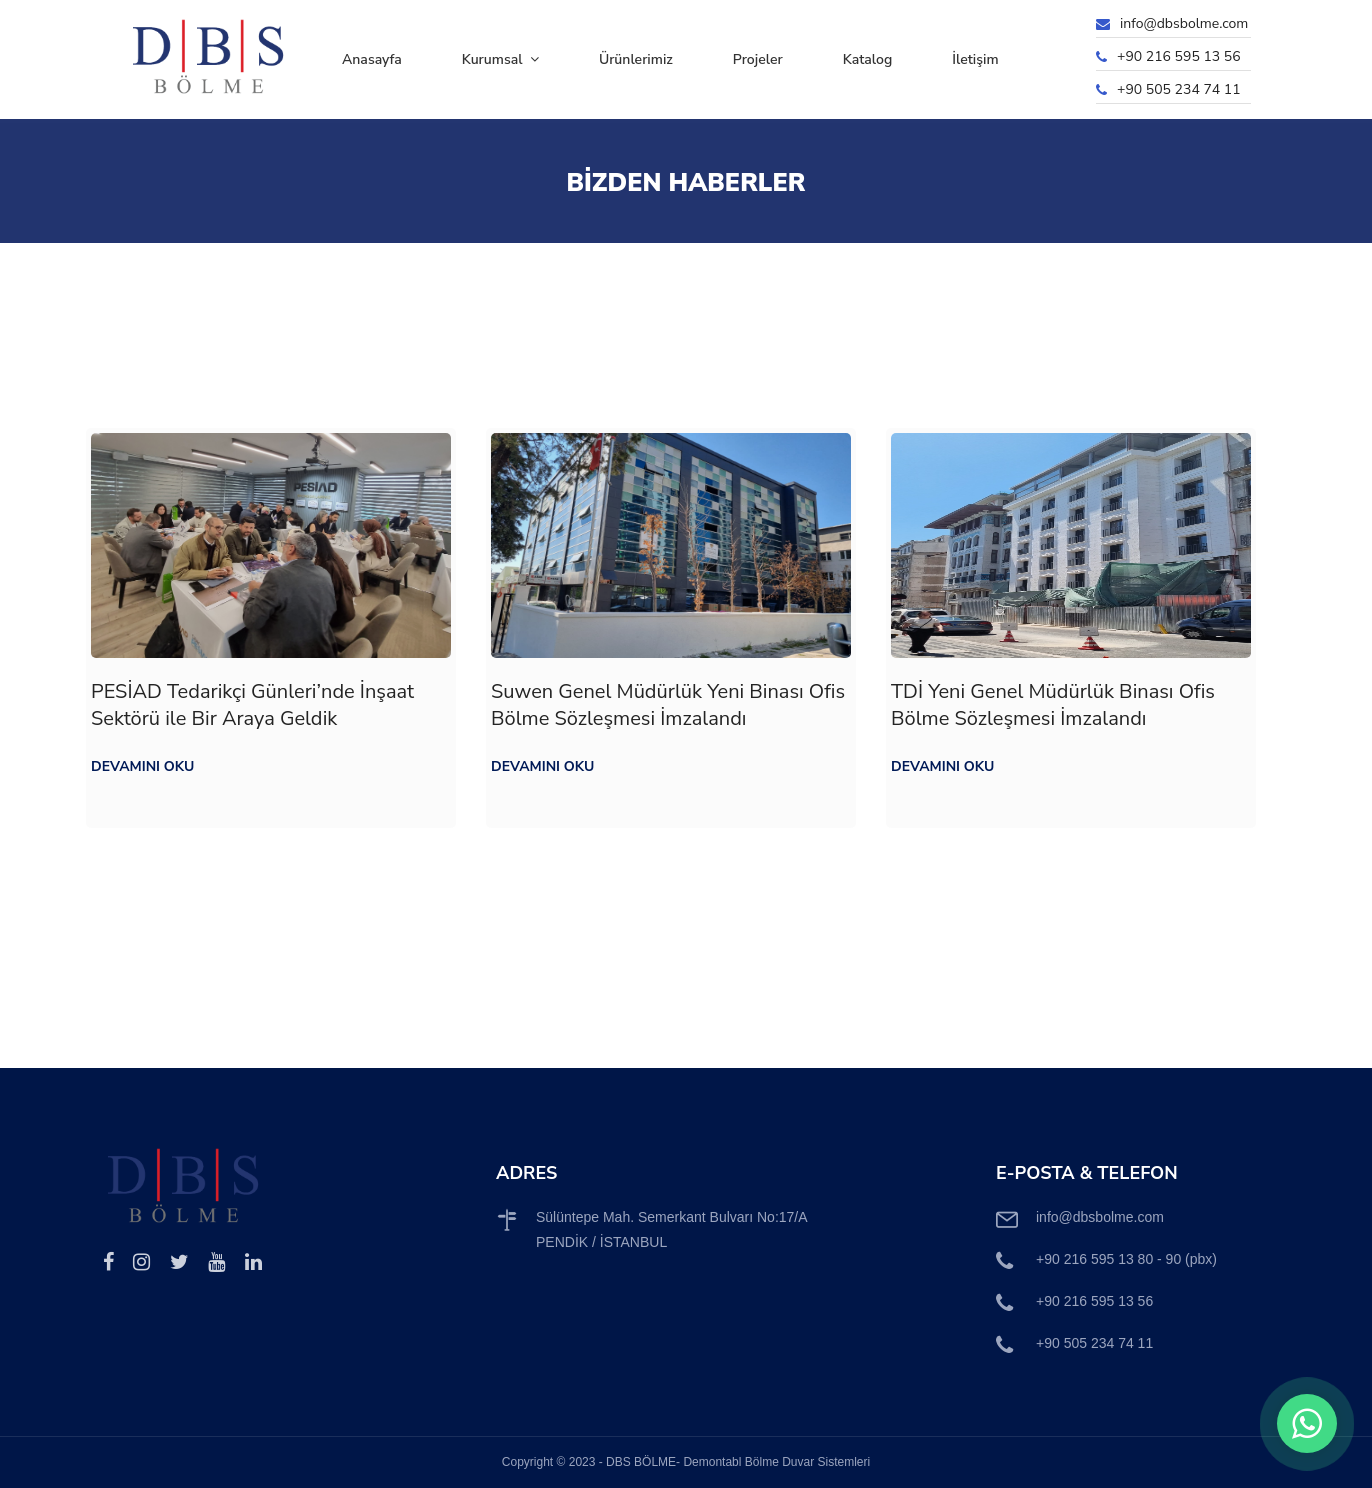  What do you see at coordinates (636, 59) in the screenshot?
I see `Ürünlerimiz` at bounding box center [636, 59].